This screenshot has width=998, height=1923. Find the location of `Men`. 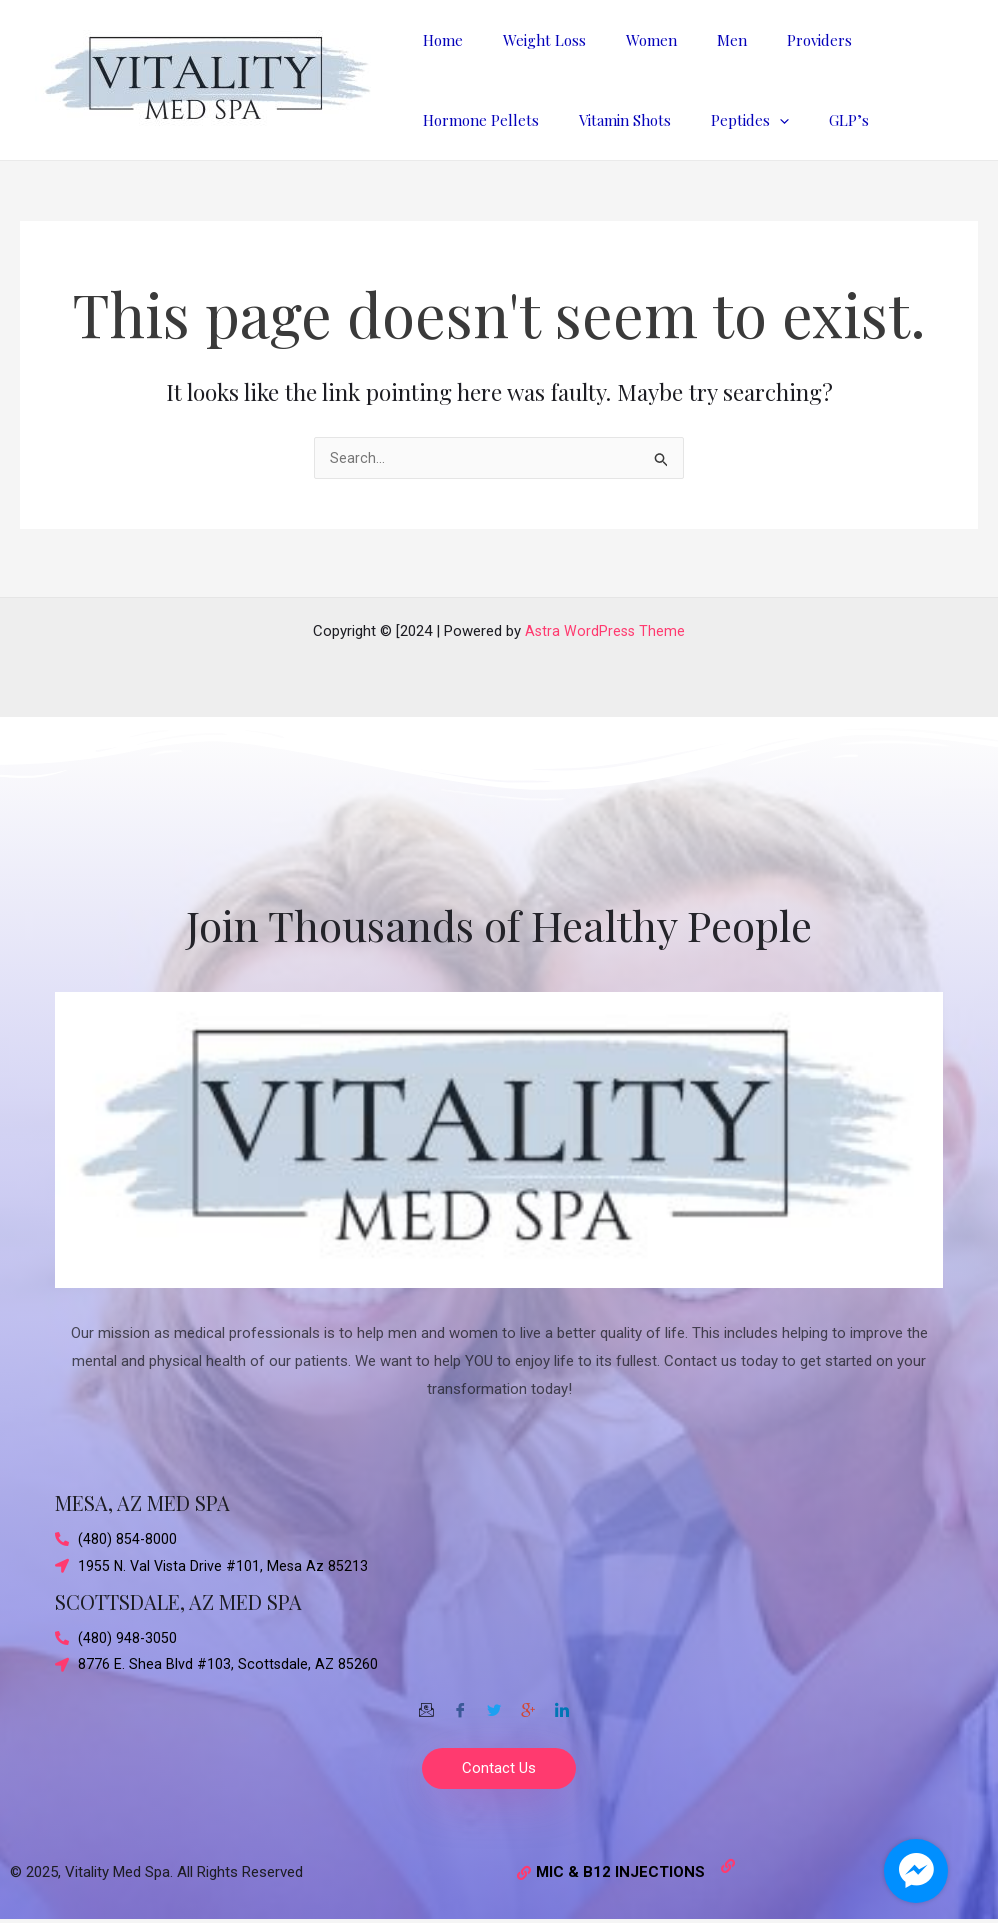

Men is located at coordinates (697, 40).